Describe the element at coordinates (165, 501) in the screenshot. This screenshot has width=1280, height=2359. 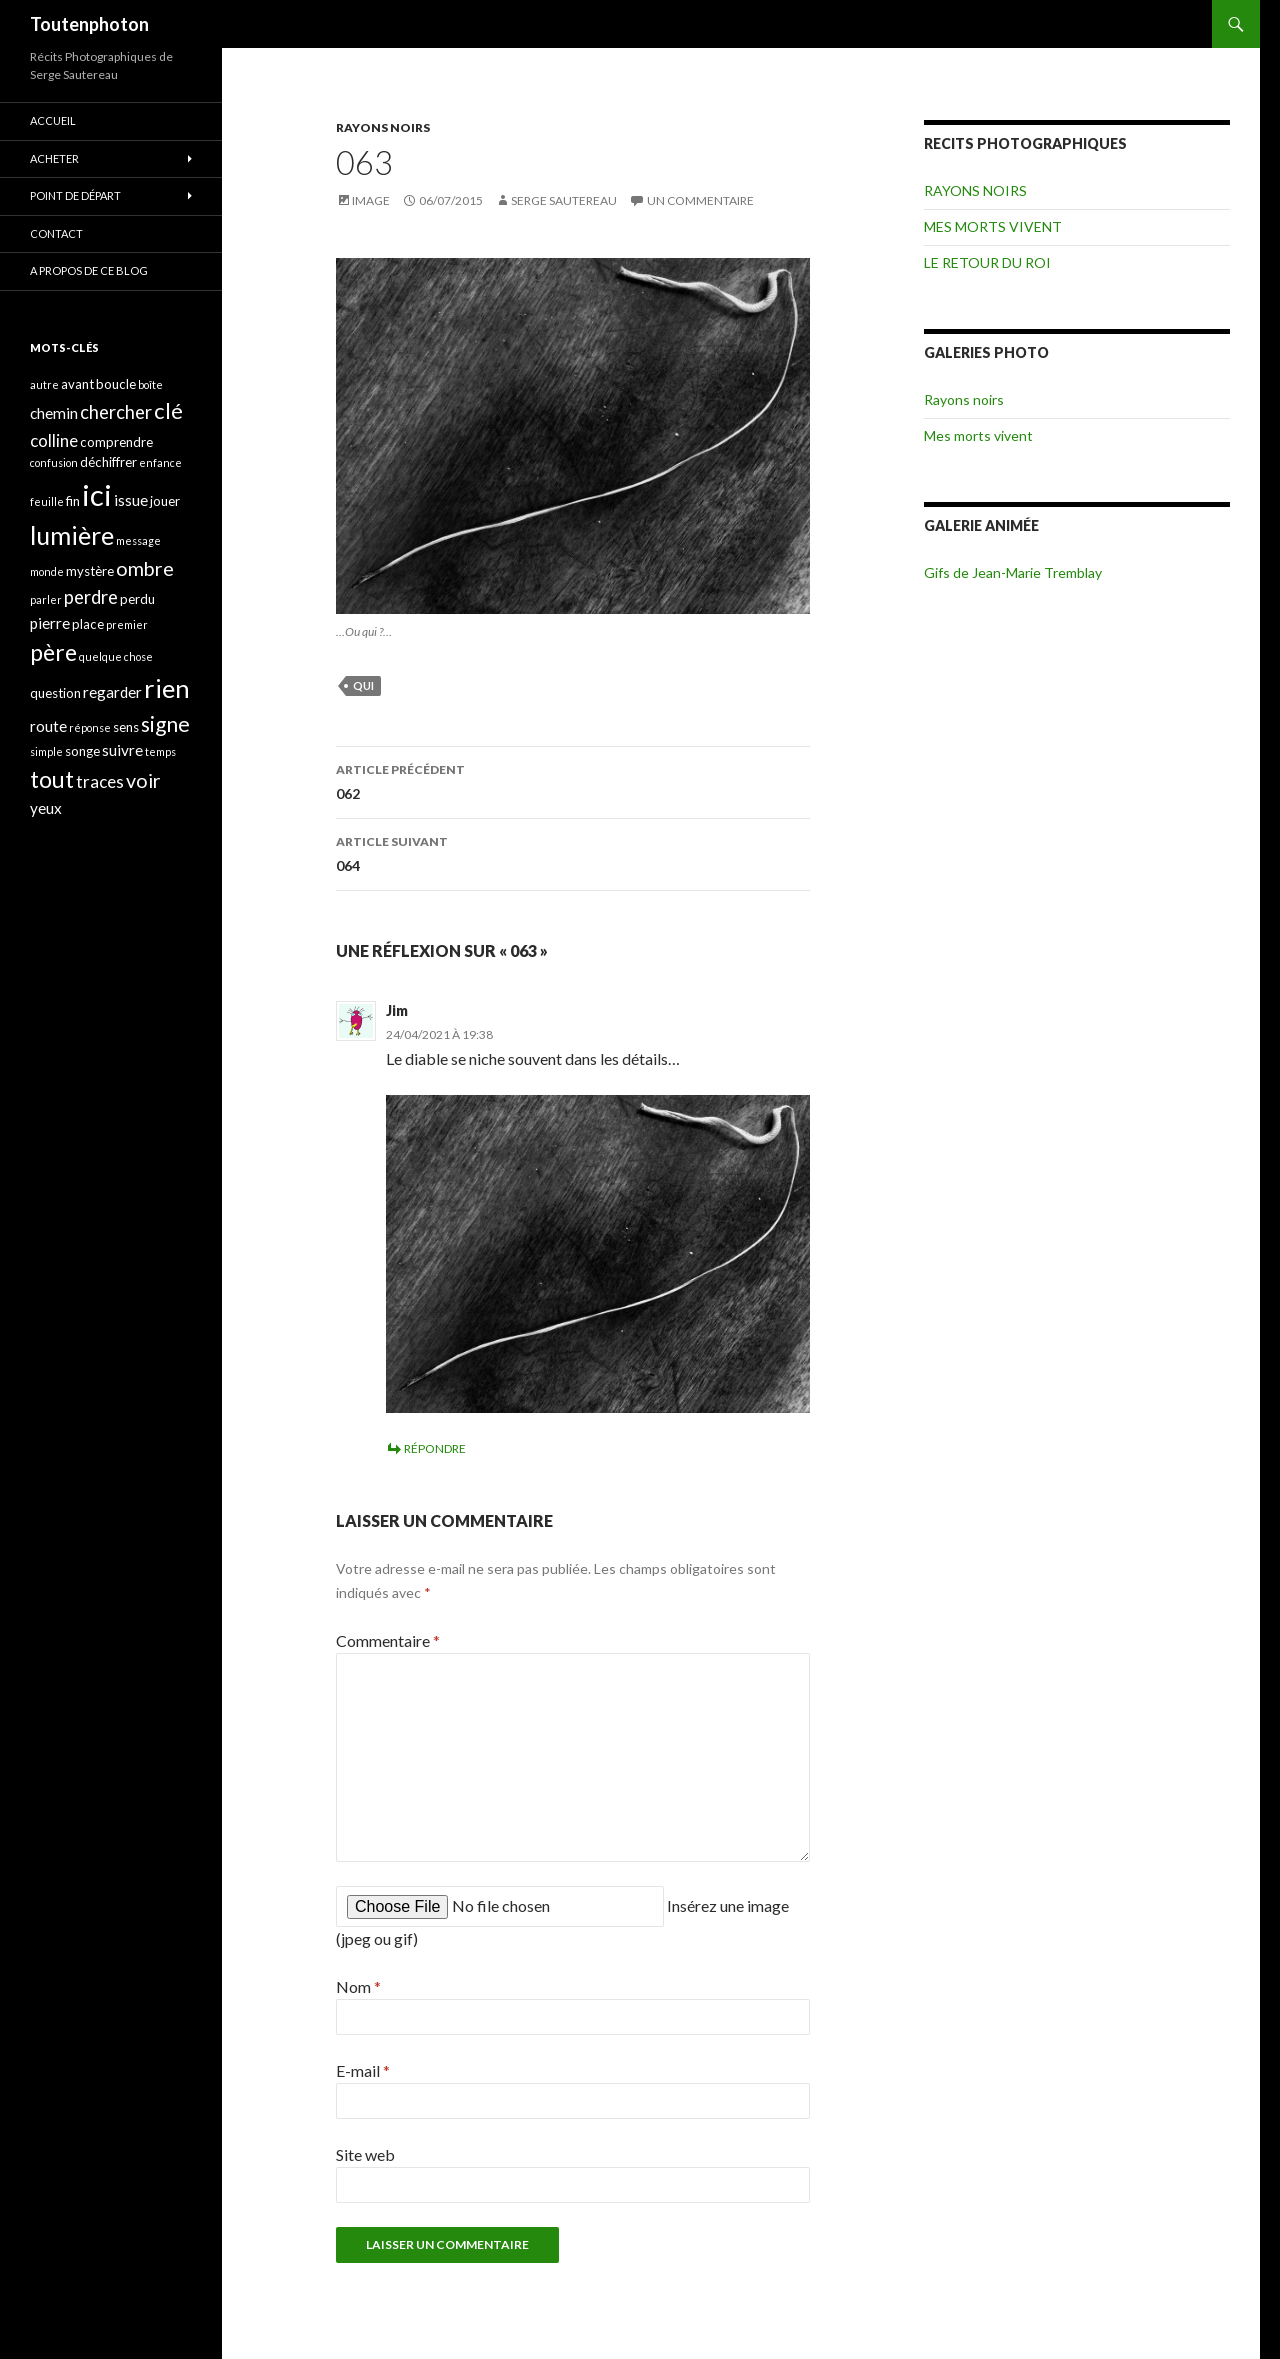
I see `jouer [jouer (4 éléments)]` at that location.